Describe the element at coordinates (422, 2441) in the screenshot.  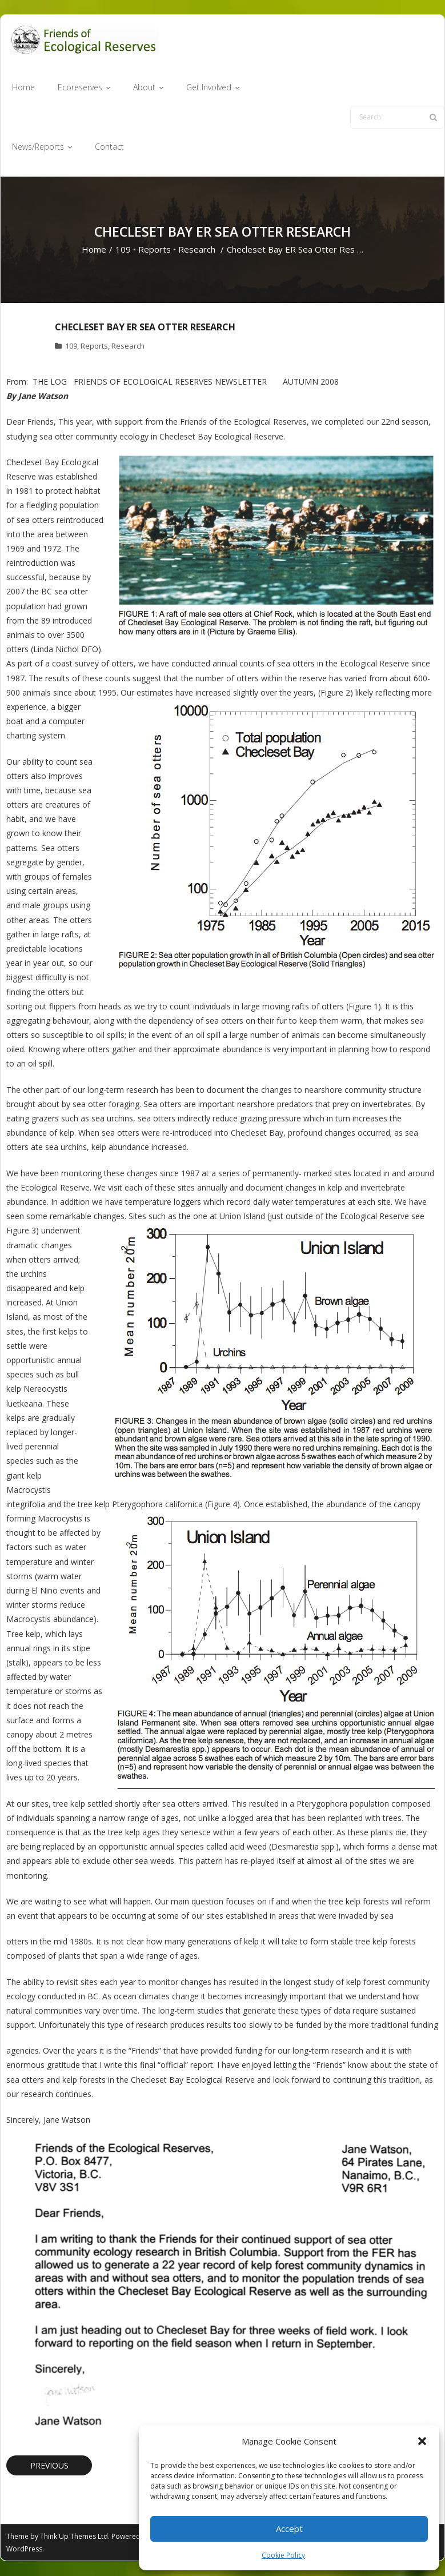
I see `[button]` at that location.